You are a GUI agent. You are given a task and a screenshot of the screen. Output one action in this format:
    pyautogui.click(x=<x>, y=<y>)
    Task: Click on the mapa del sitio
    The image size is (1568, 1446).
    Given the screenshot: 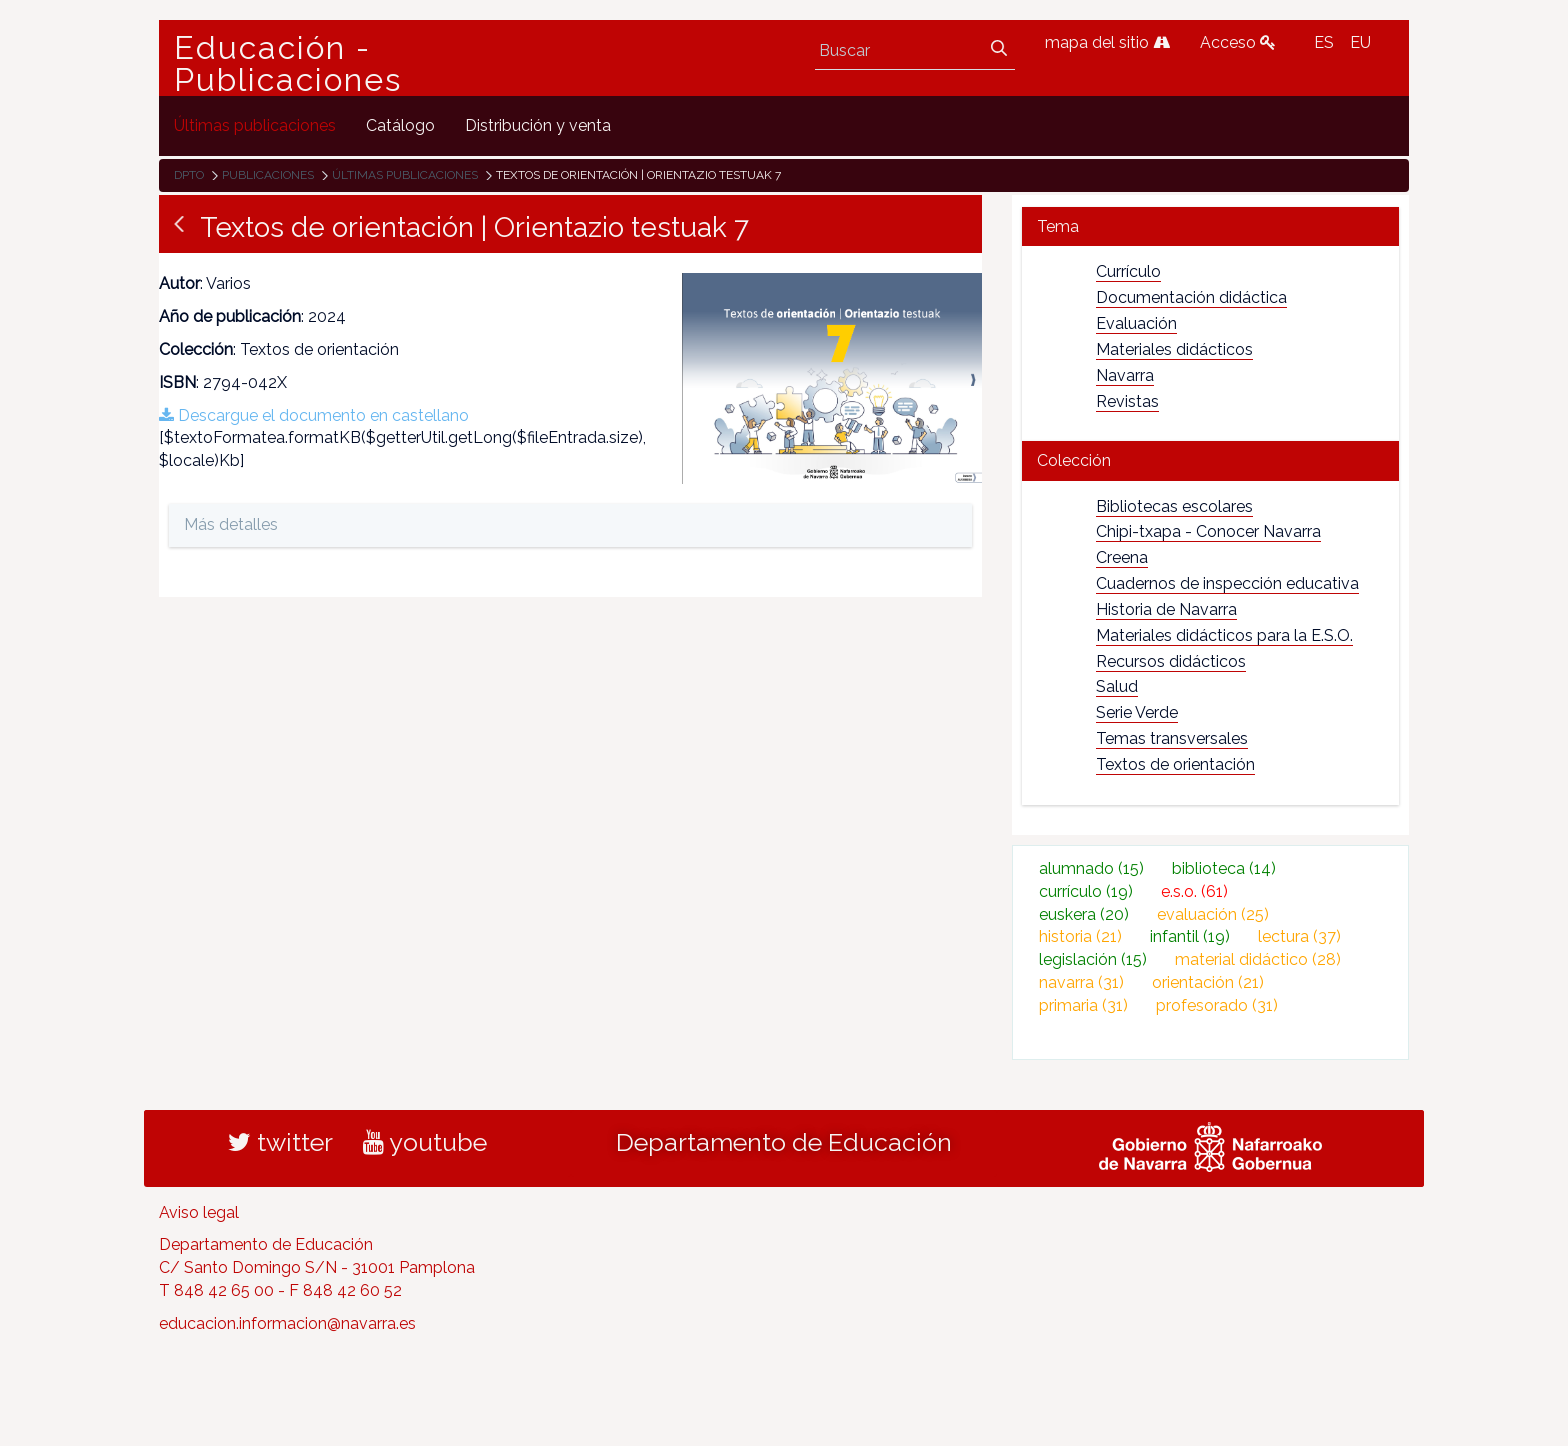 What is the action you would take?
    pyautogui.click(x=1107, y=42)
    